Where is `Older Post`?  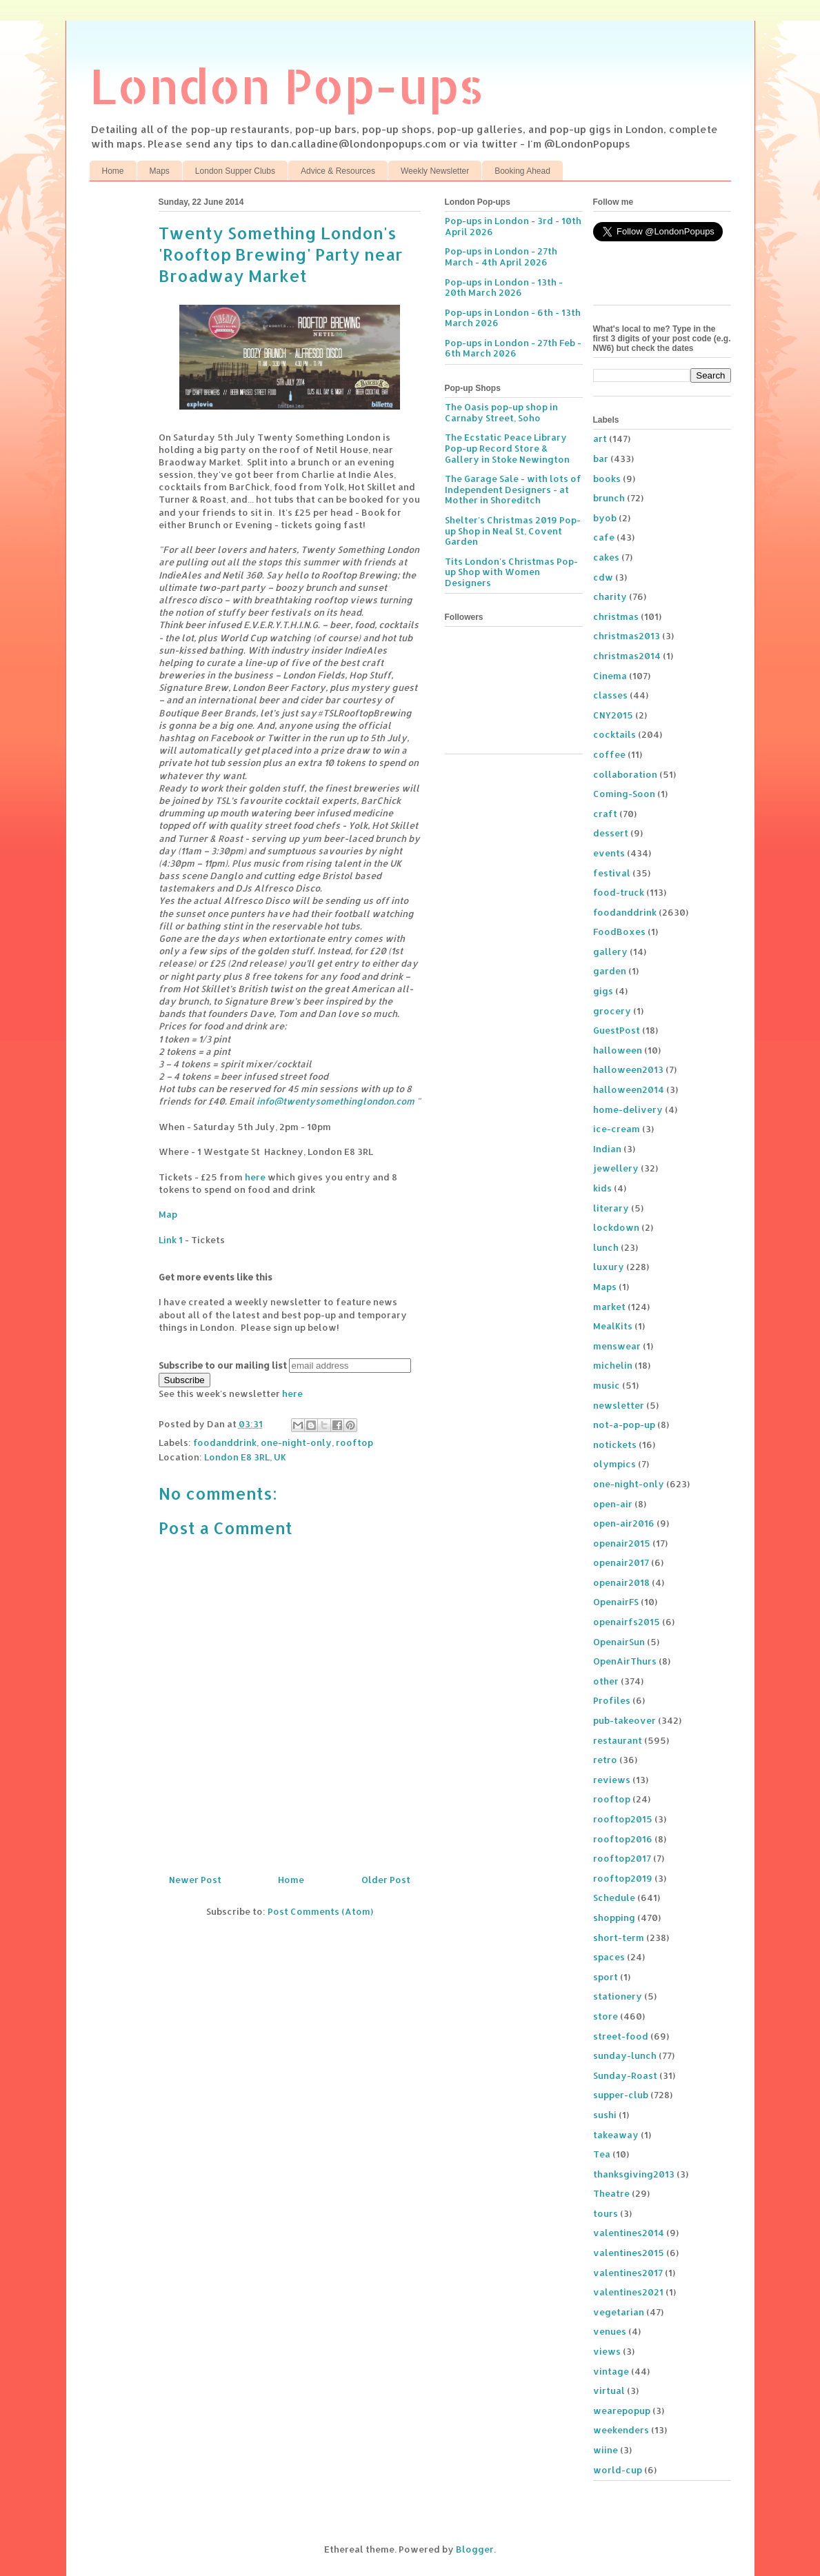
Older Post is located at coordinates (385, 1879).